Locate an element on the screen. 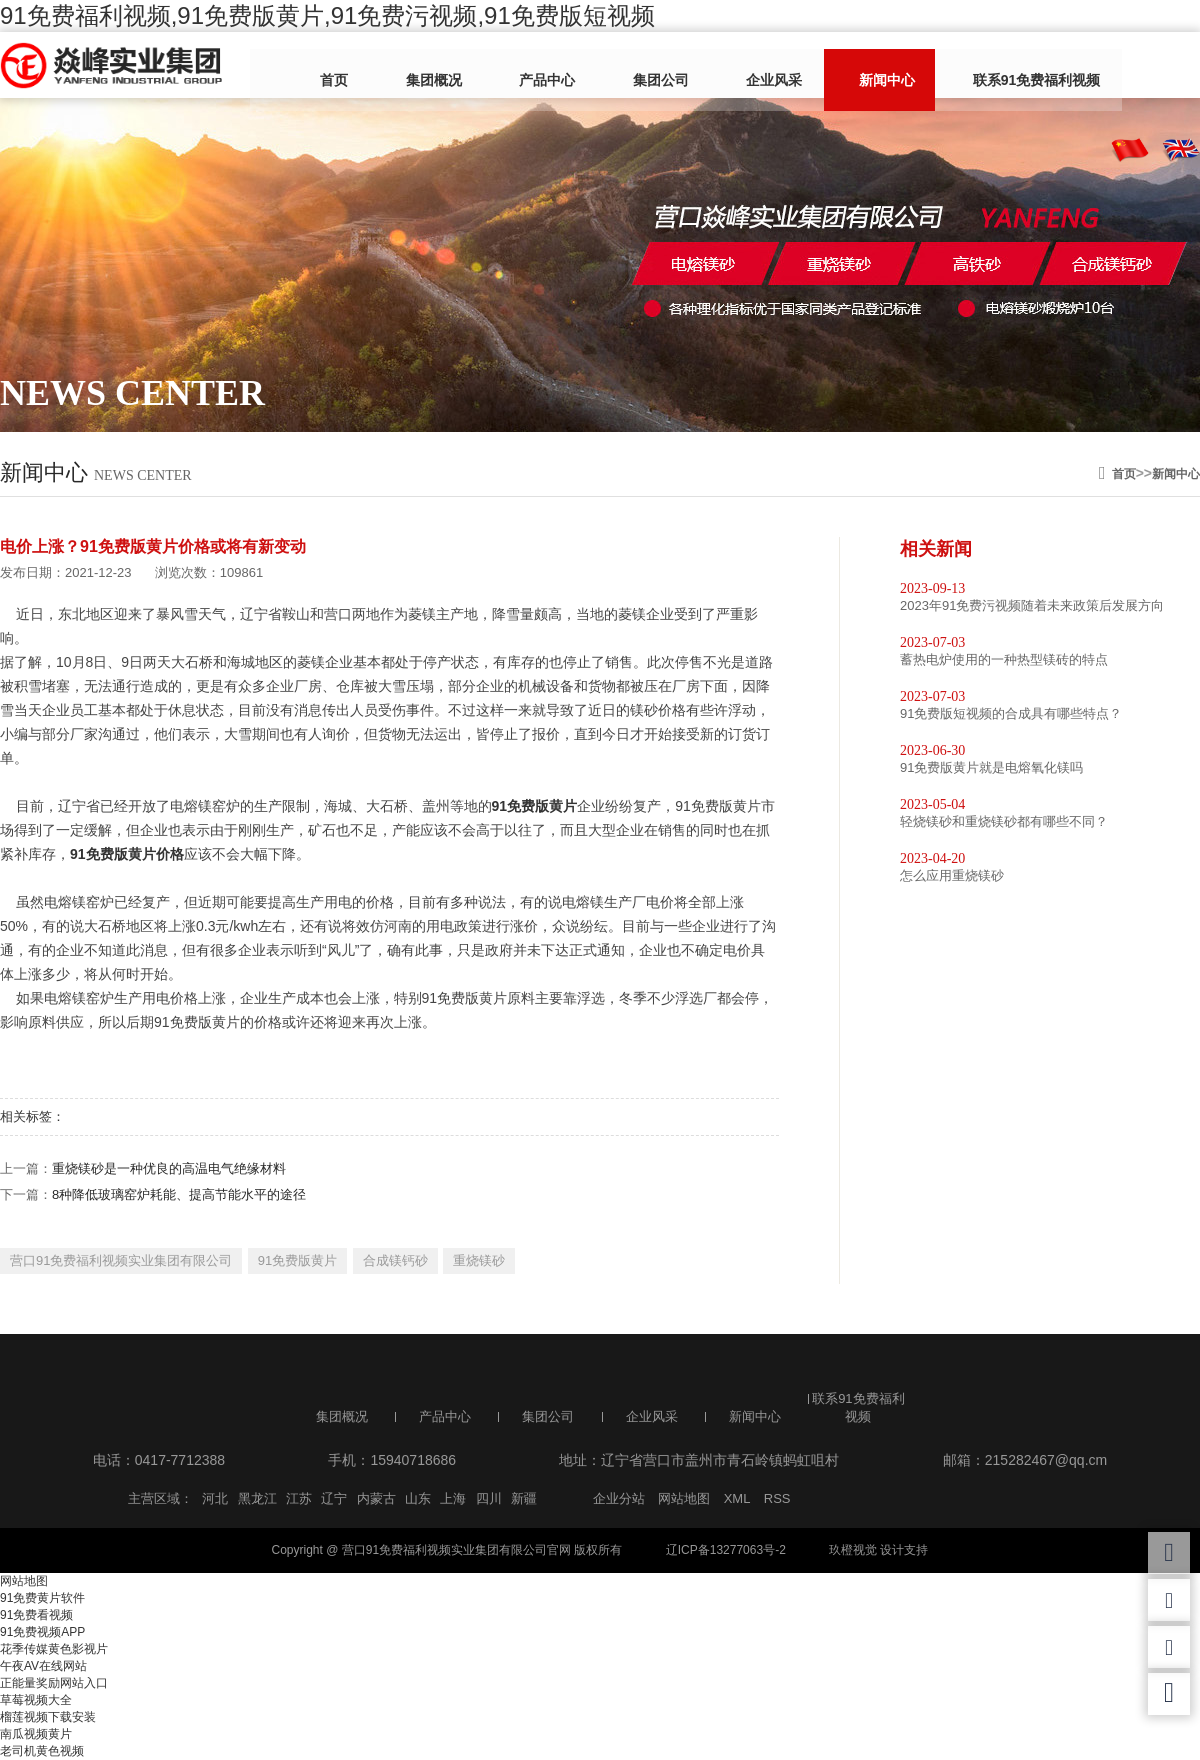  内蒙古 is located at coordinates (376, 1498).